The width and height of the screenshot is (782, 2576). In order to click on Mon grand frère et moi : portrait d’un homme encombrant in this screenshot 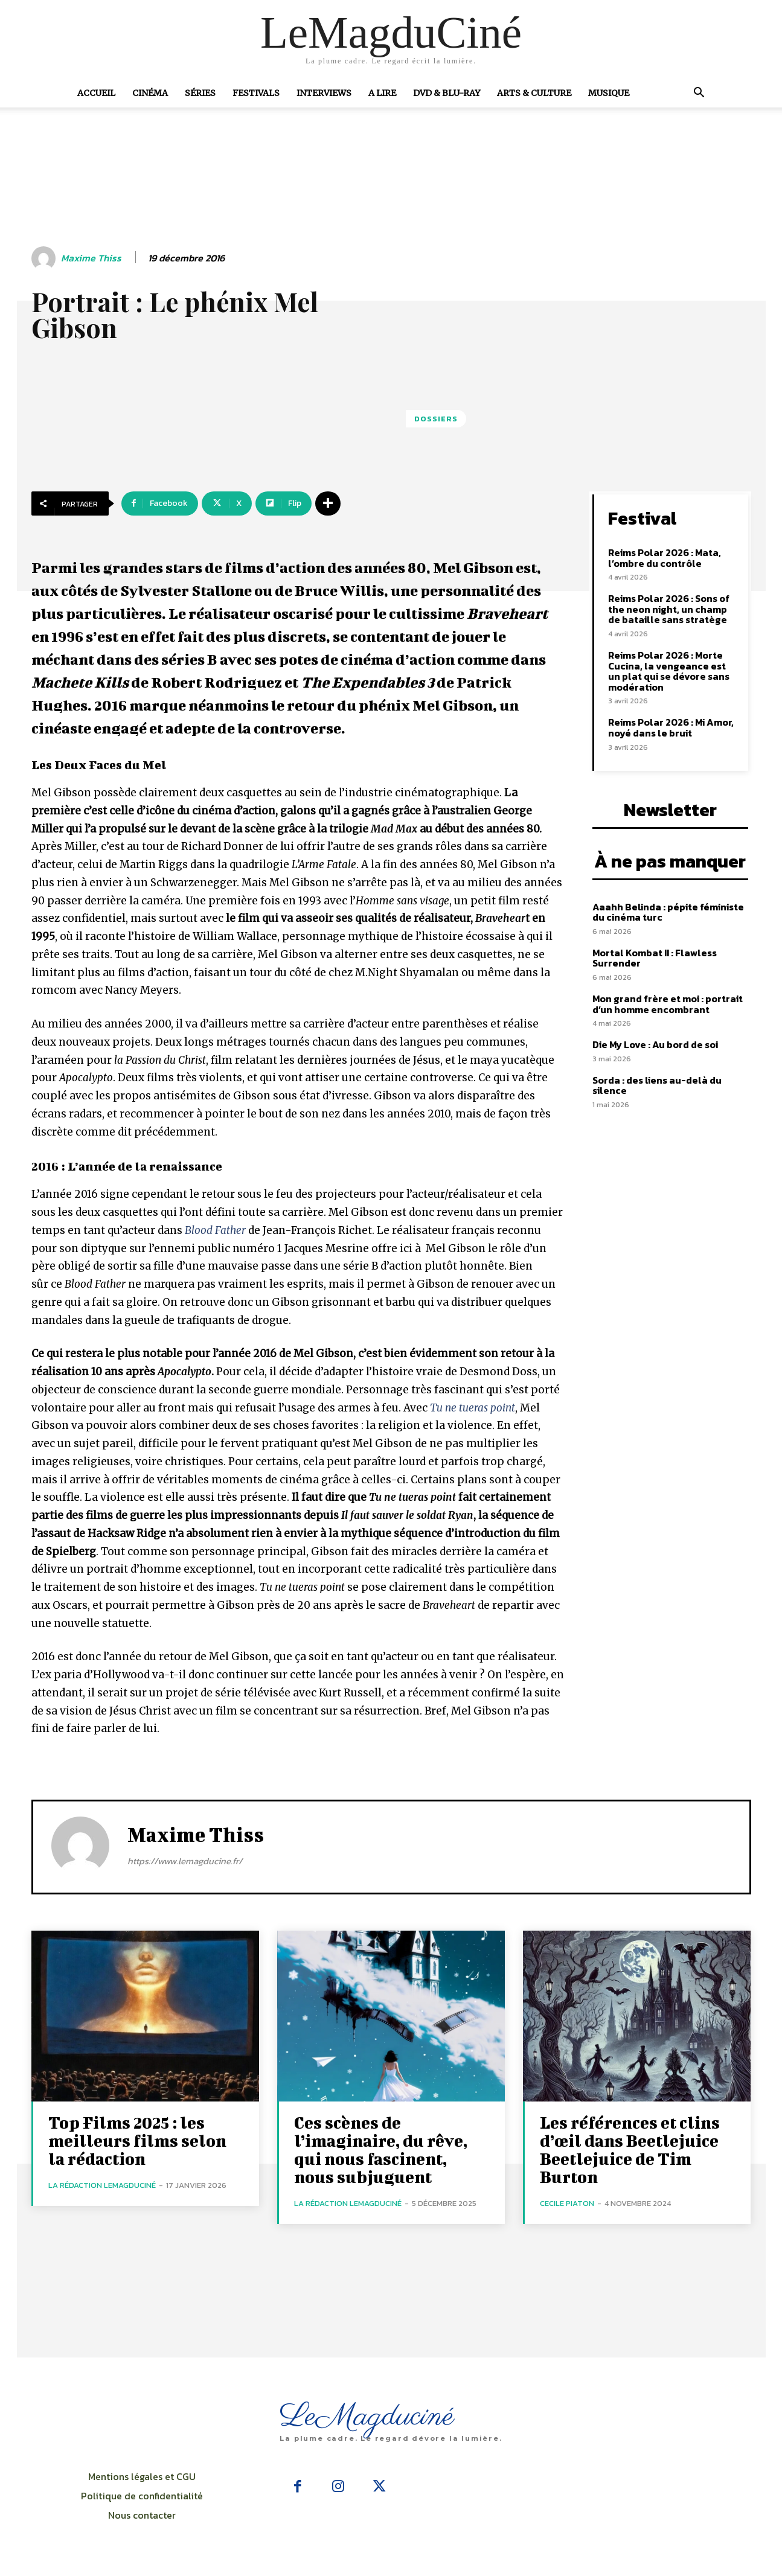, I will do `click(667, 1004)`.